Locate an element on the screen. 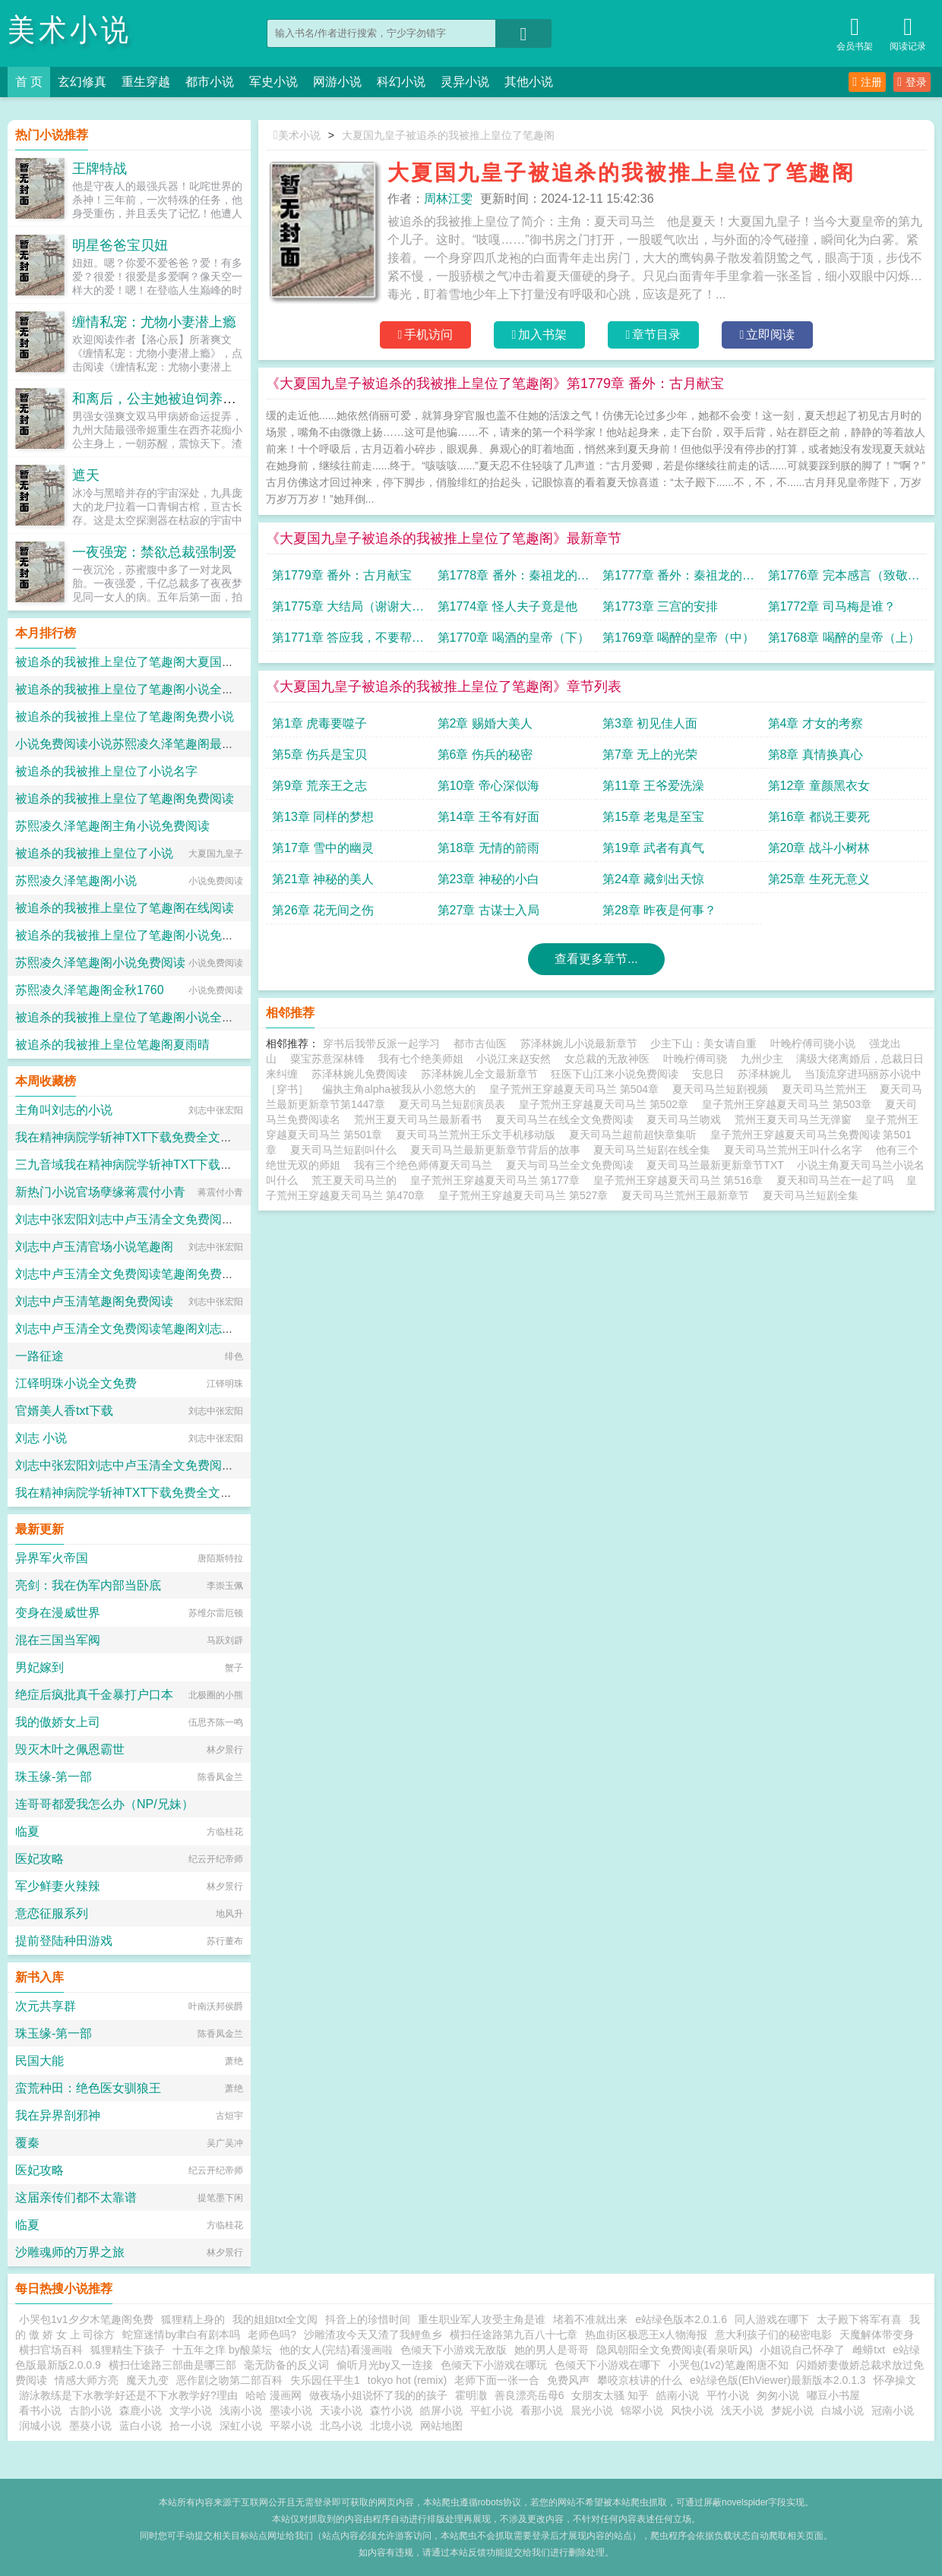 The width and height of the screenshot is (942, 2576). 老师下面一张一合 is located at coordinates (496, 2380).